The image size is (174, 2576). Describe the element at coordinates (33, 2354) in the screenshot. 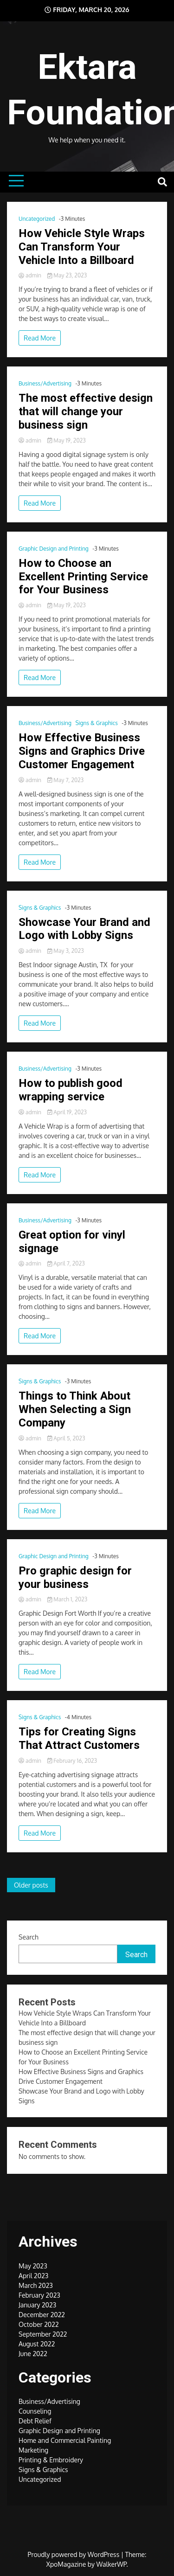

I see `June 2022` at that location.